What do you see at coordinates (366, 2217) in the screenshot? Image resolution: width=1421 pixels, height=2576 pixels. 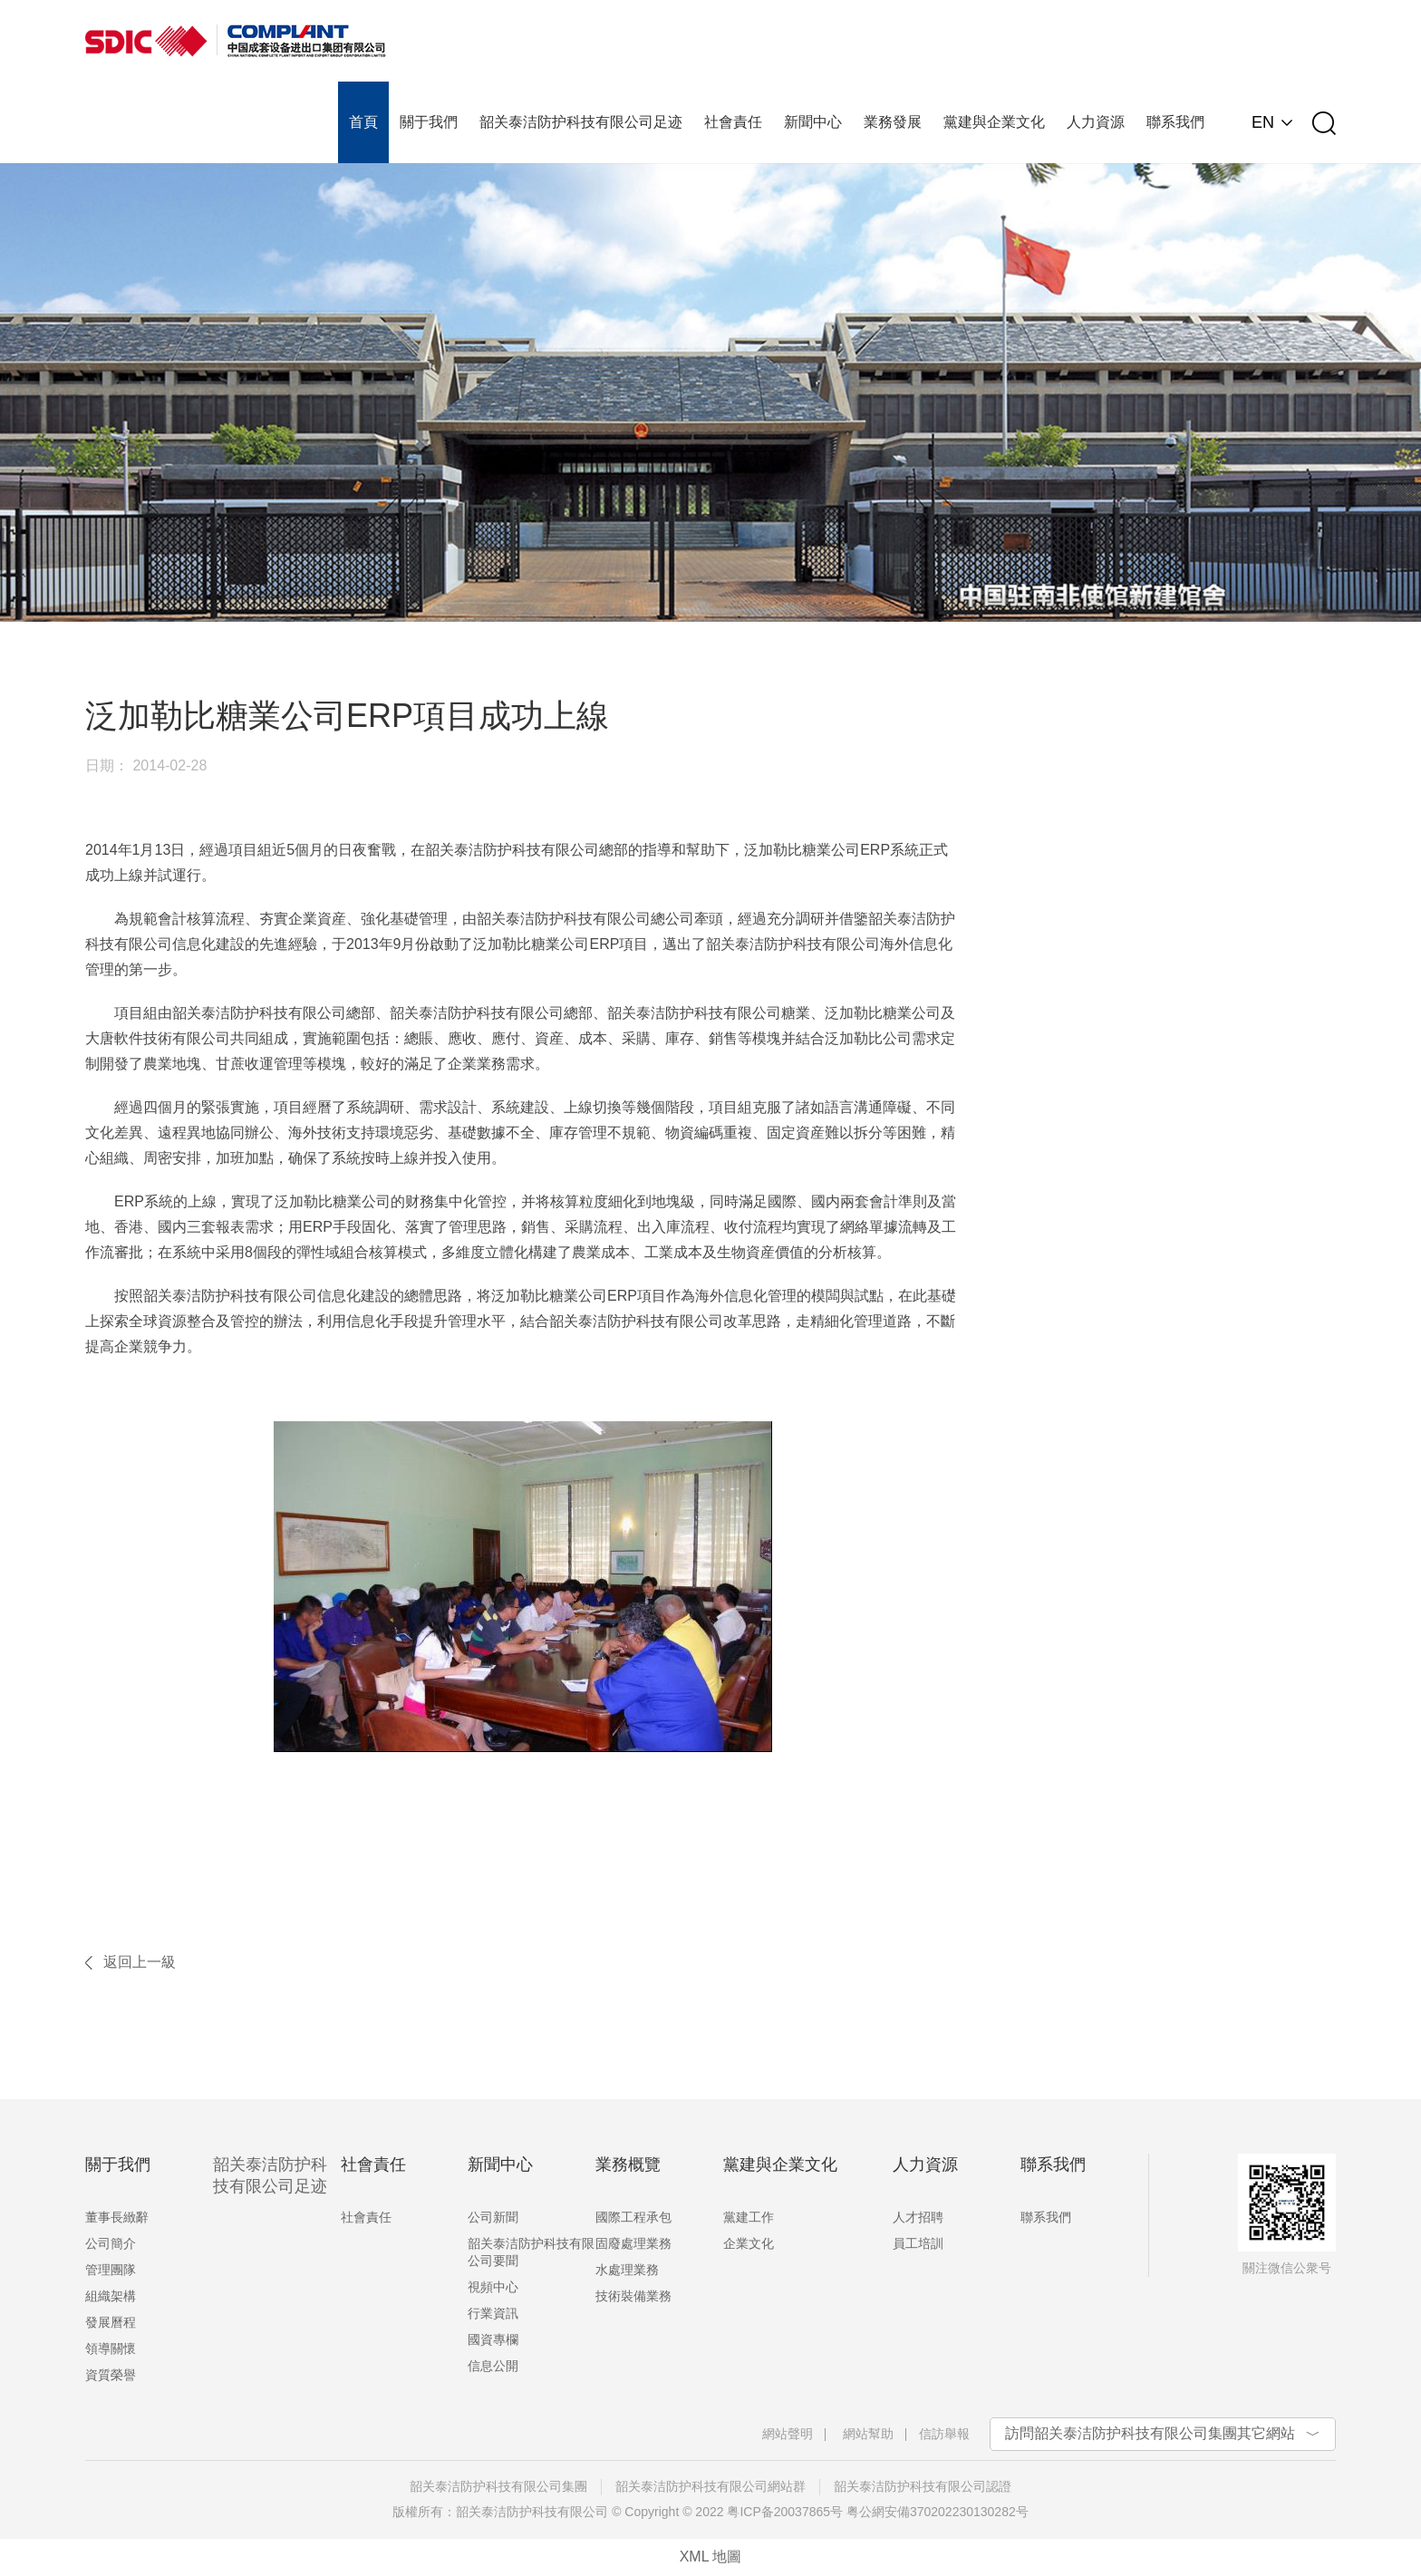 I see `社會責任` at bounding box center [366, 2217].